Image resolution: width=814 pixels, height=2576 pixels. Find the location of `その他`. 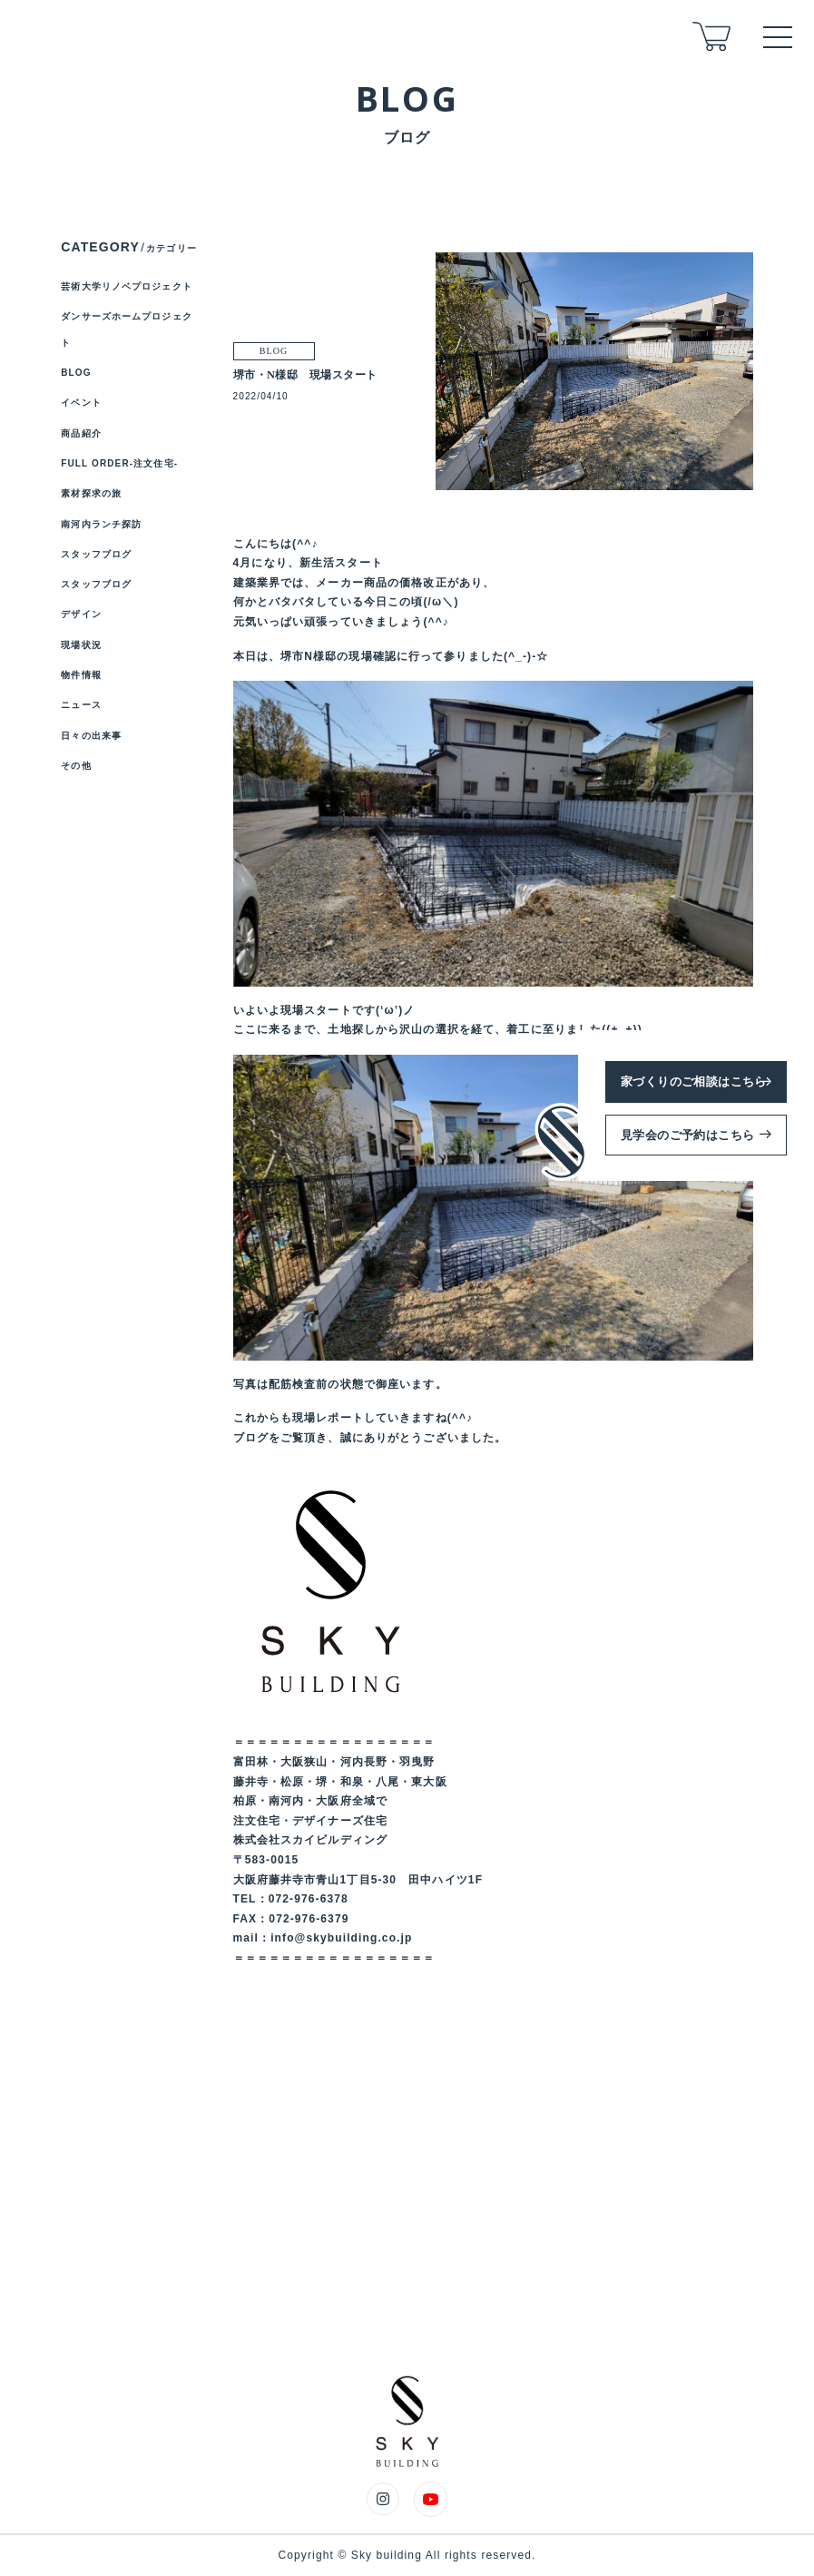

その他 is located at coordinates (76, 766).